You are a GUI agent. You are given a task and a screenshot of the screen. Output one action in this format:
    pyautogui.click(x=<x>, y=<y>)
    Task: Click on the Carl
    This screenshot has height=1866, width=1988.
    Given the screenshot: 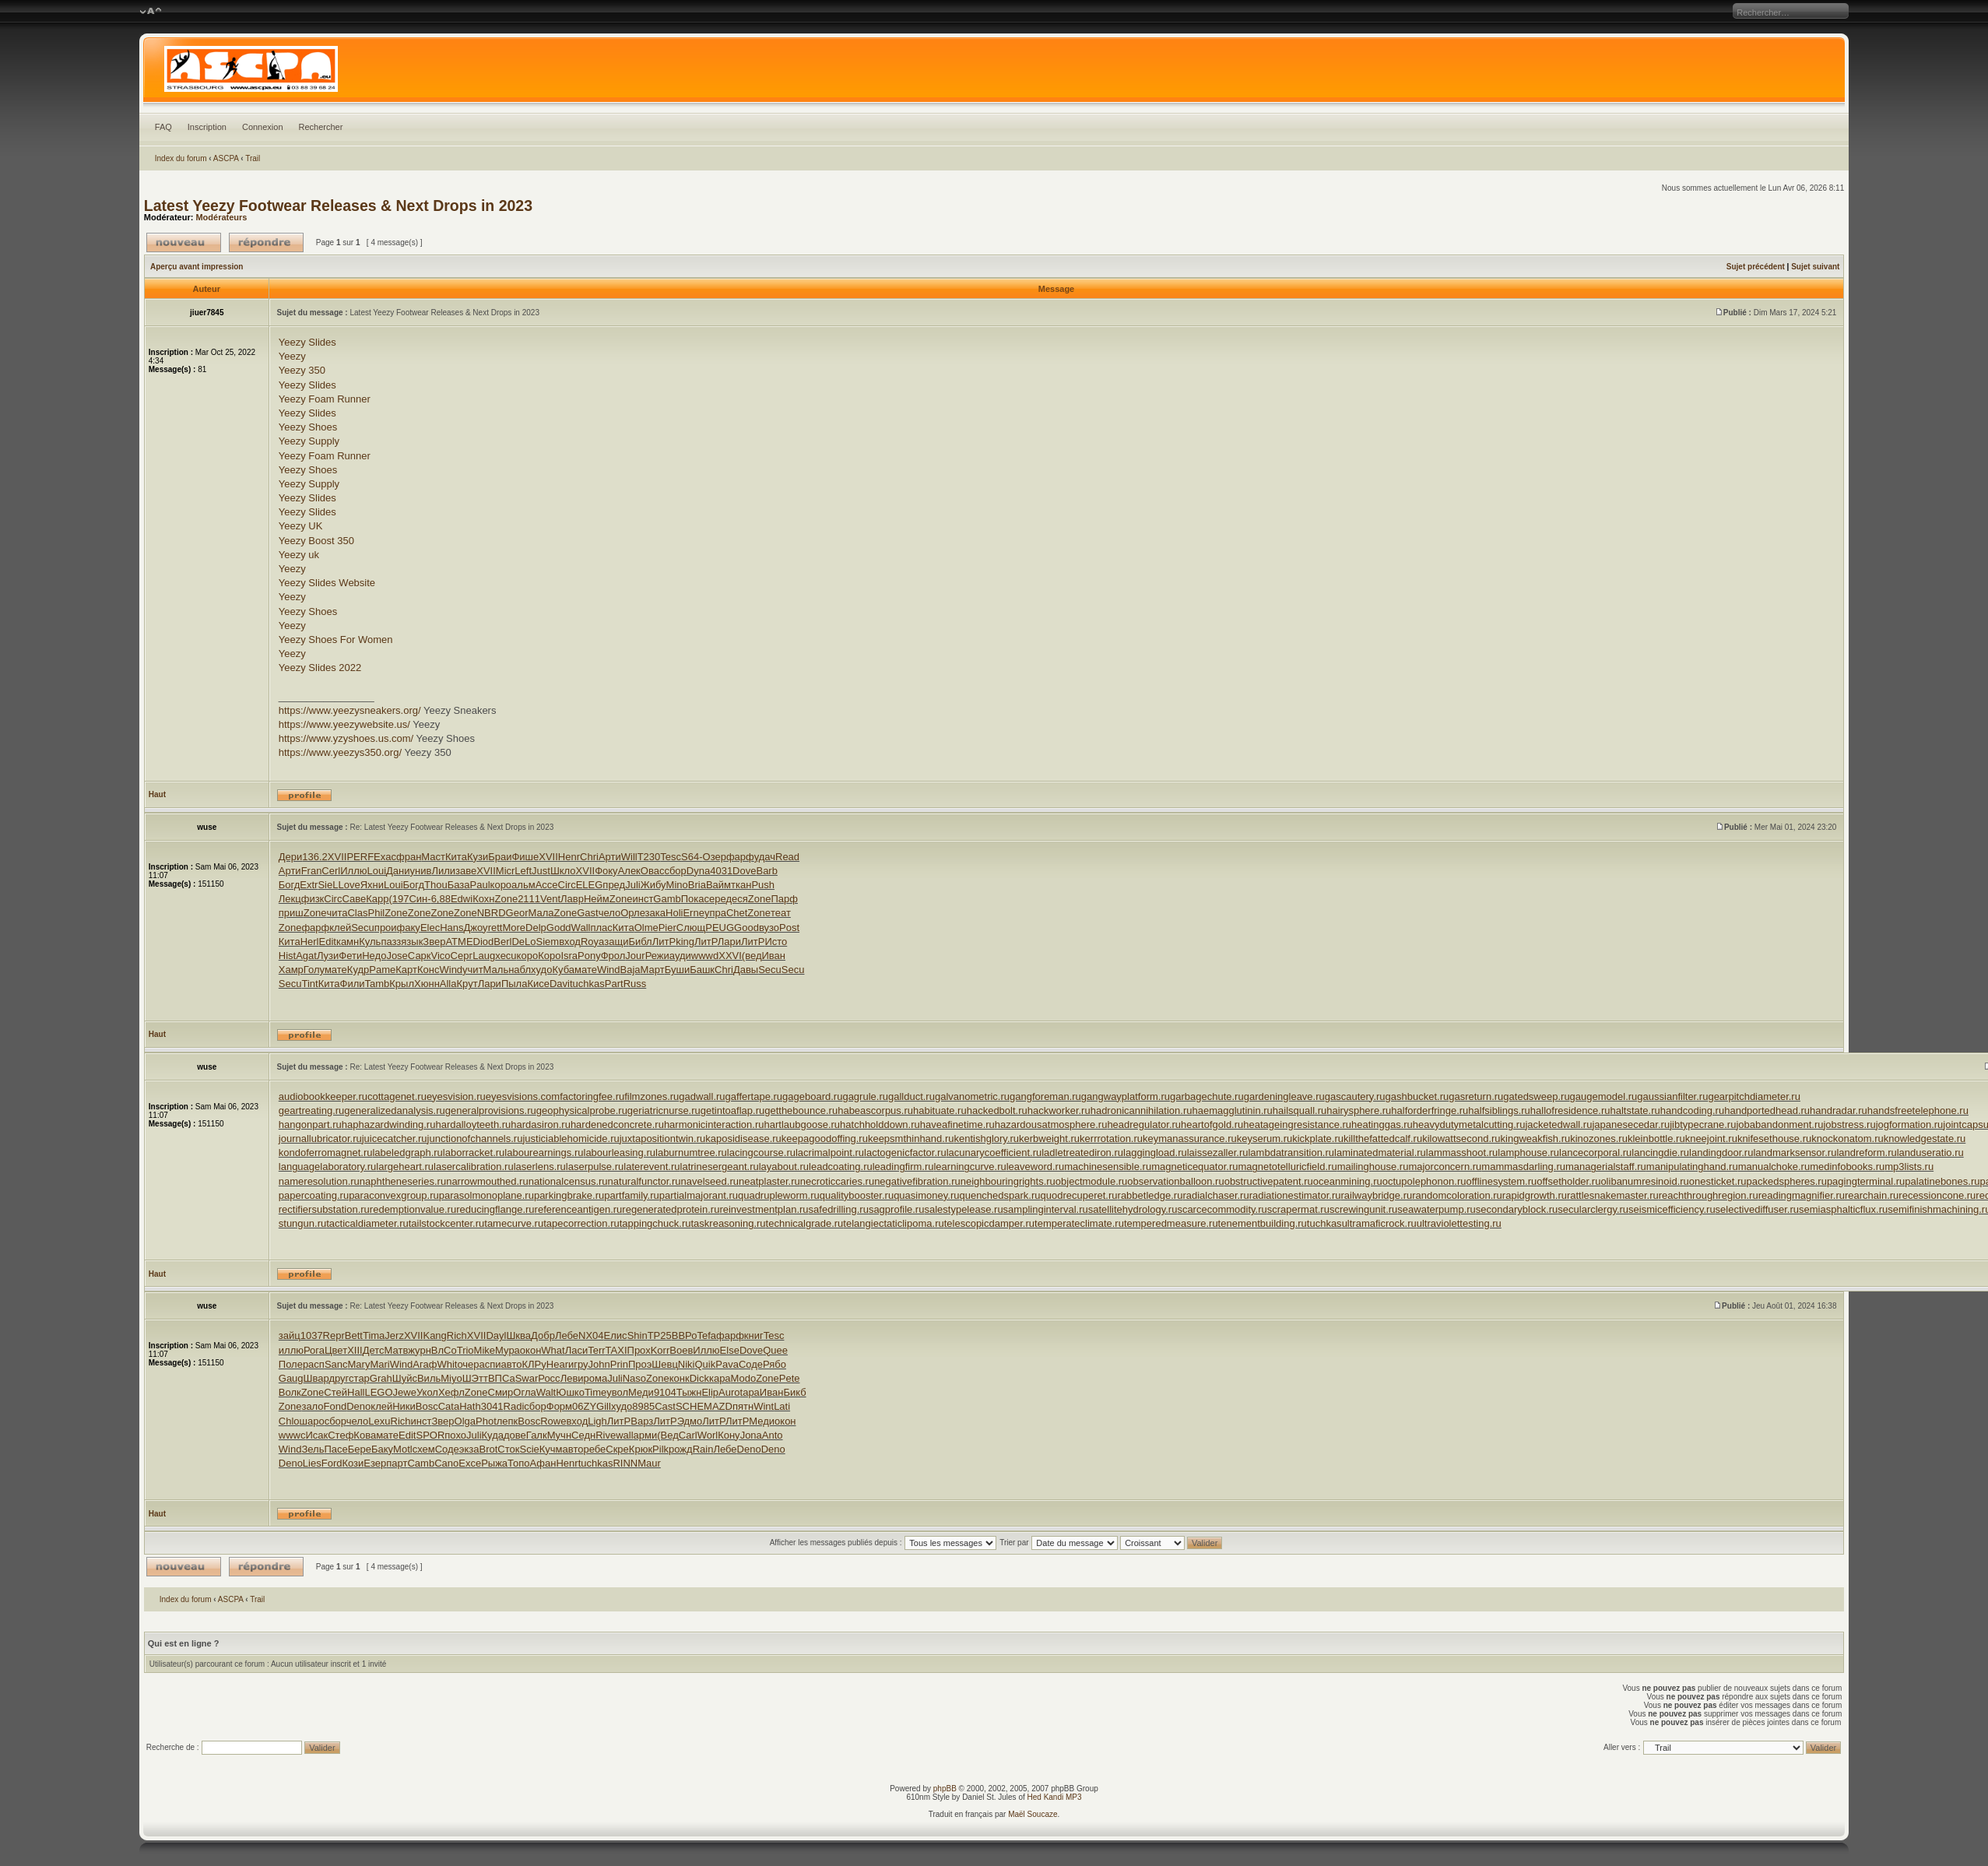 What is the action you would take?
    pyautogui.click(x=688, y=1435)
    